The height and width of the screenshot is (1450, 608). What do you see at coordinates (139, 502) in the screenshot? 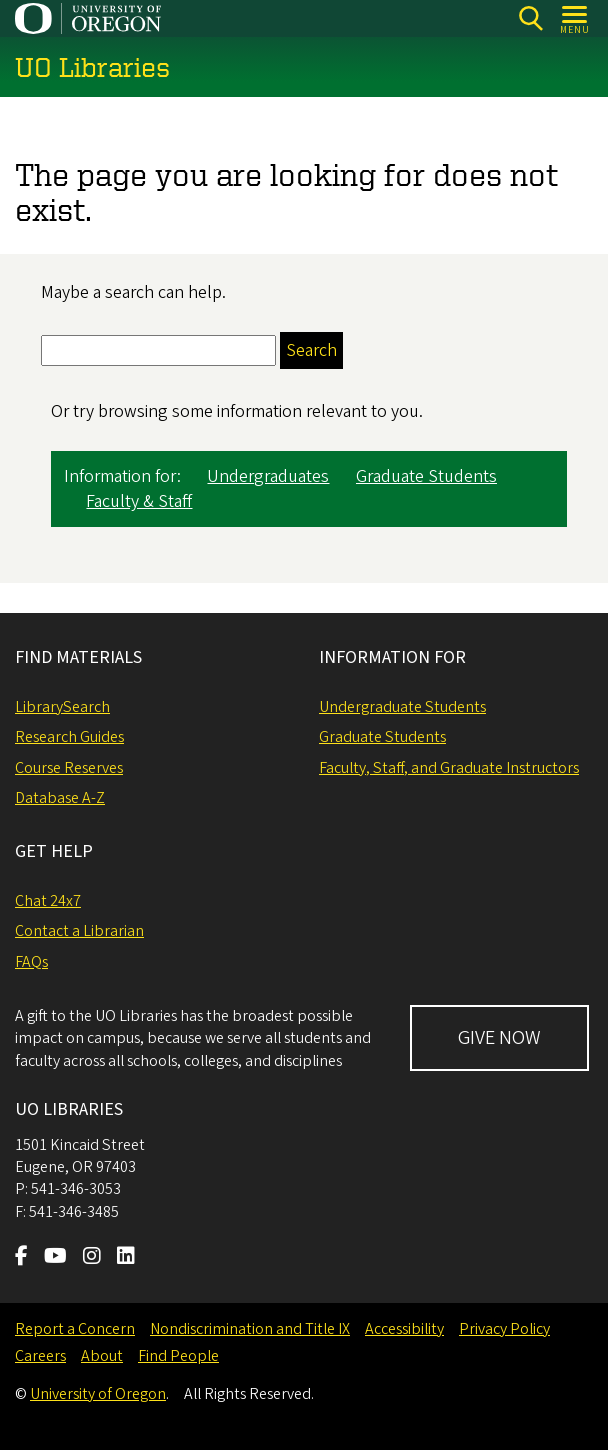
I see `Faculty & Staff` at bounding box center [139, 502].